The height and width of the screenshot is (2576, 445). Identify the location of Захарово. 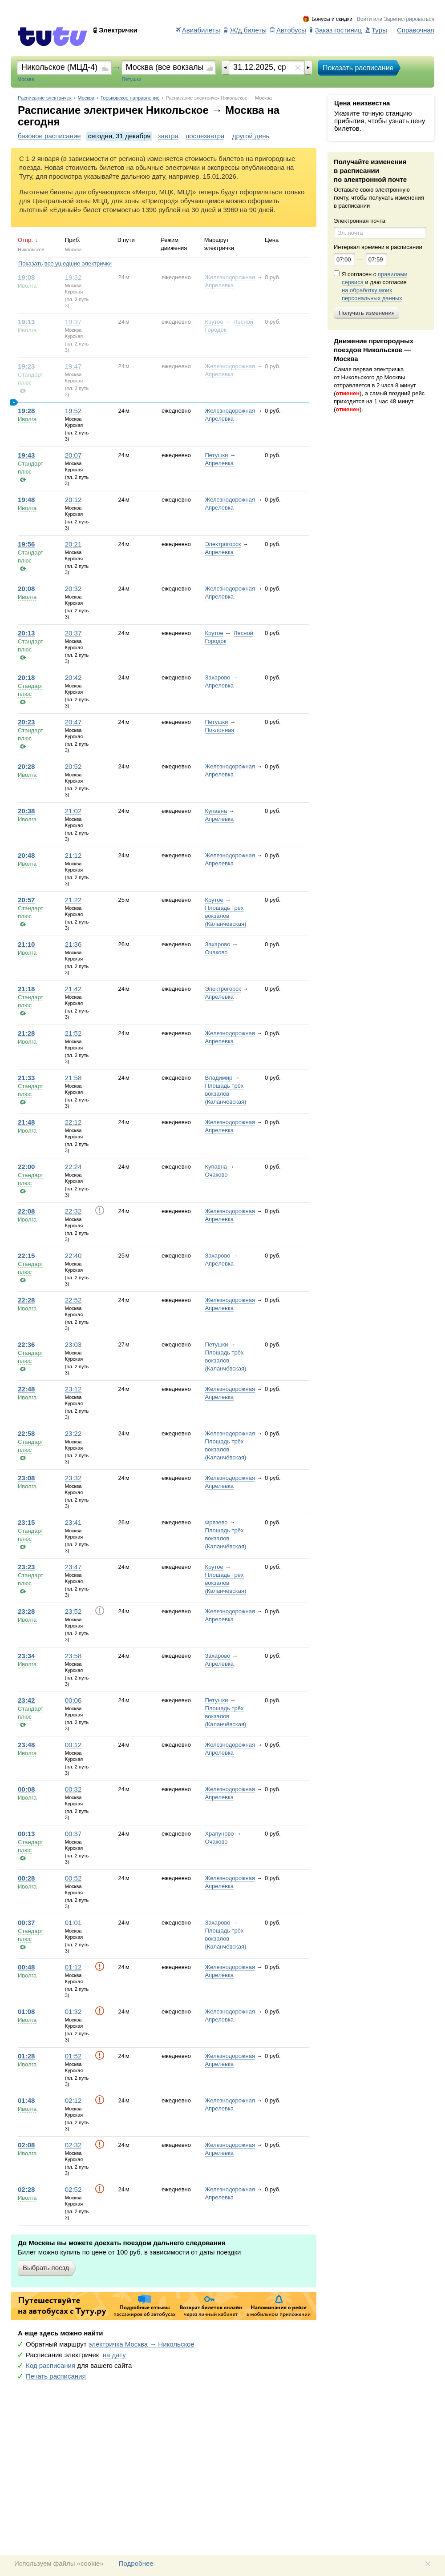
(217, 677).